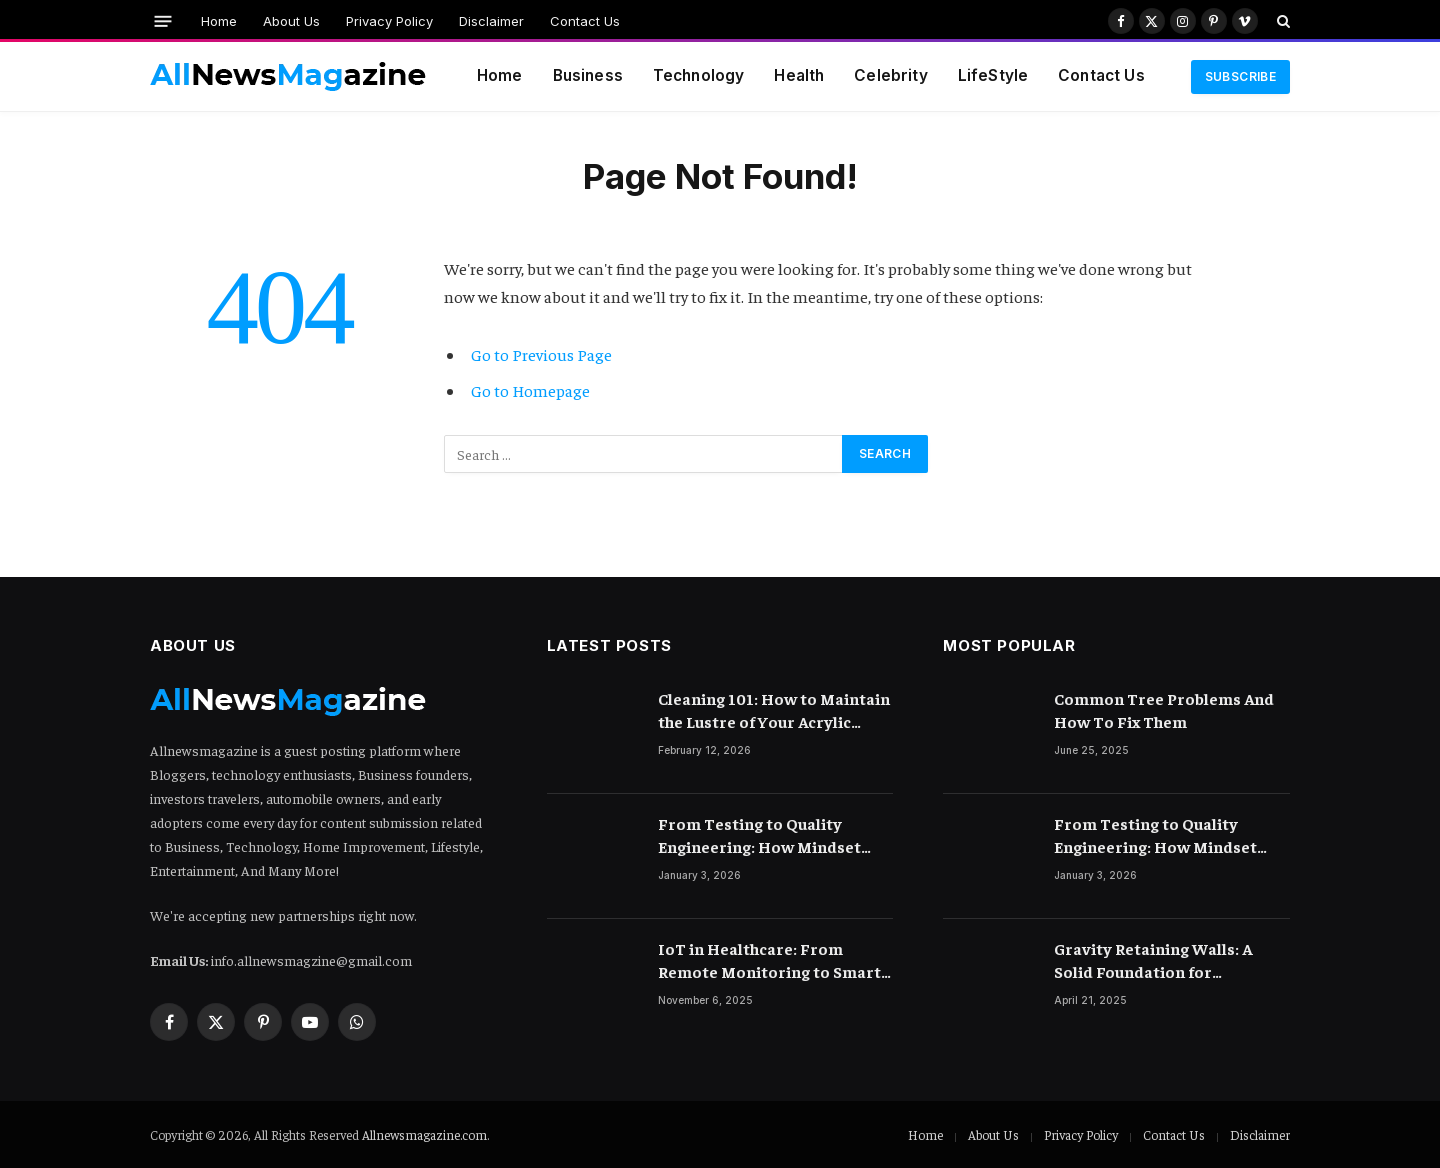 The width and height of the screenshot is (1440, 1168). What do you see at coordinates (219, 21) in the screenshot?
I see `Home` at bounding box center [219, 21].